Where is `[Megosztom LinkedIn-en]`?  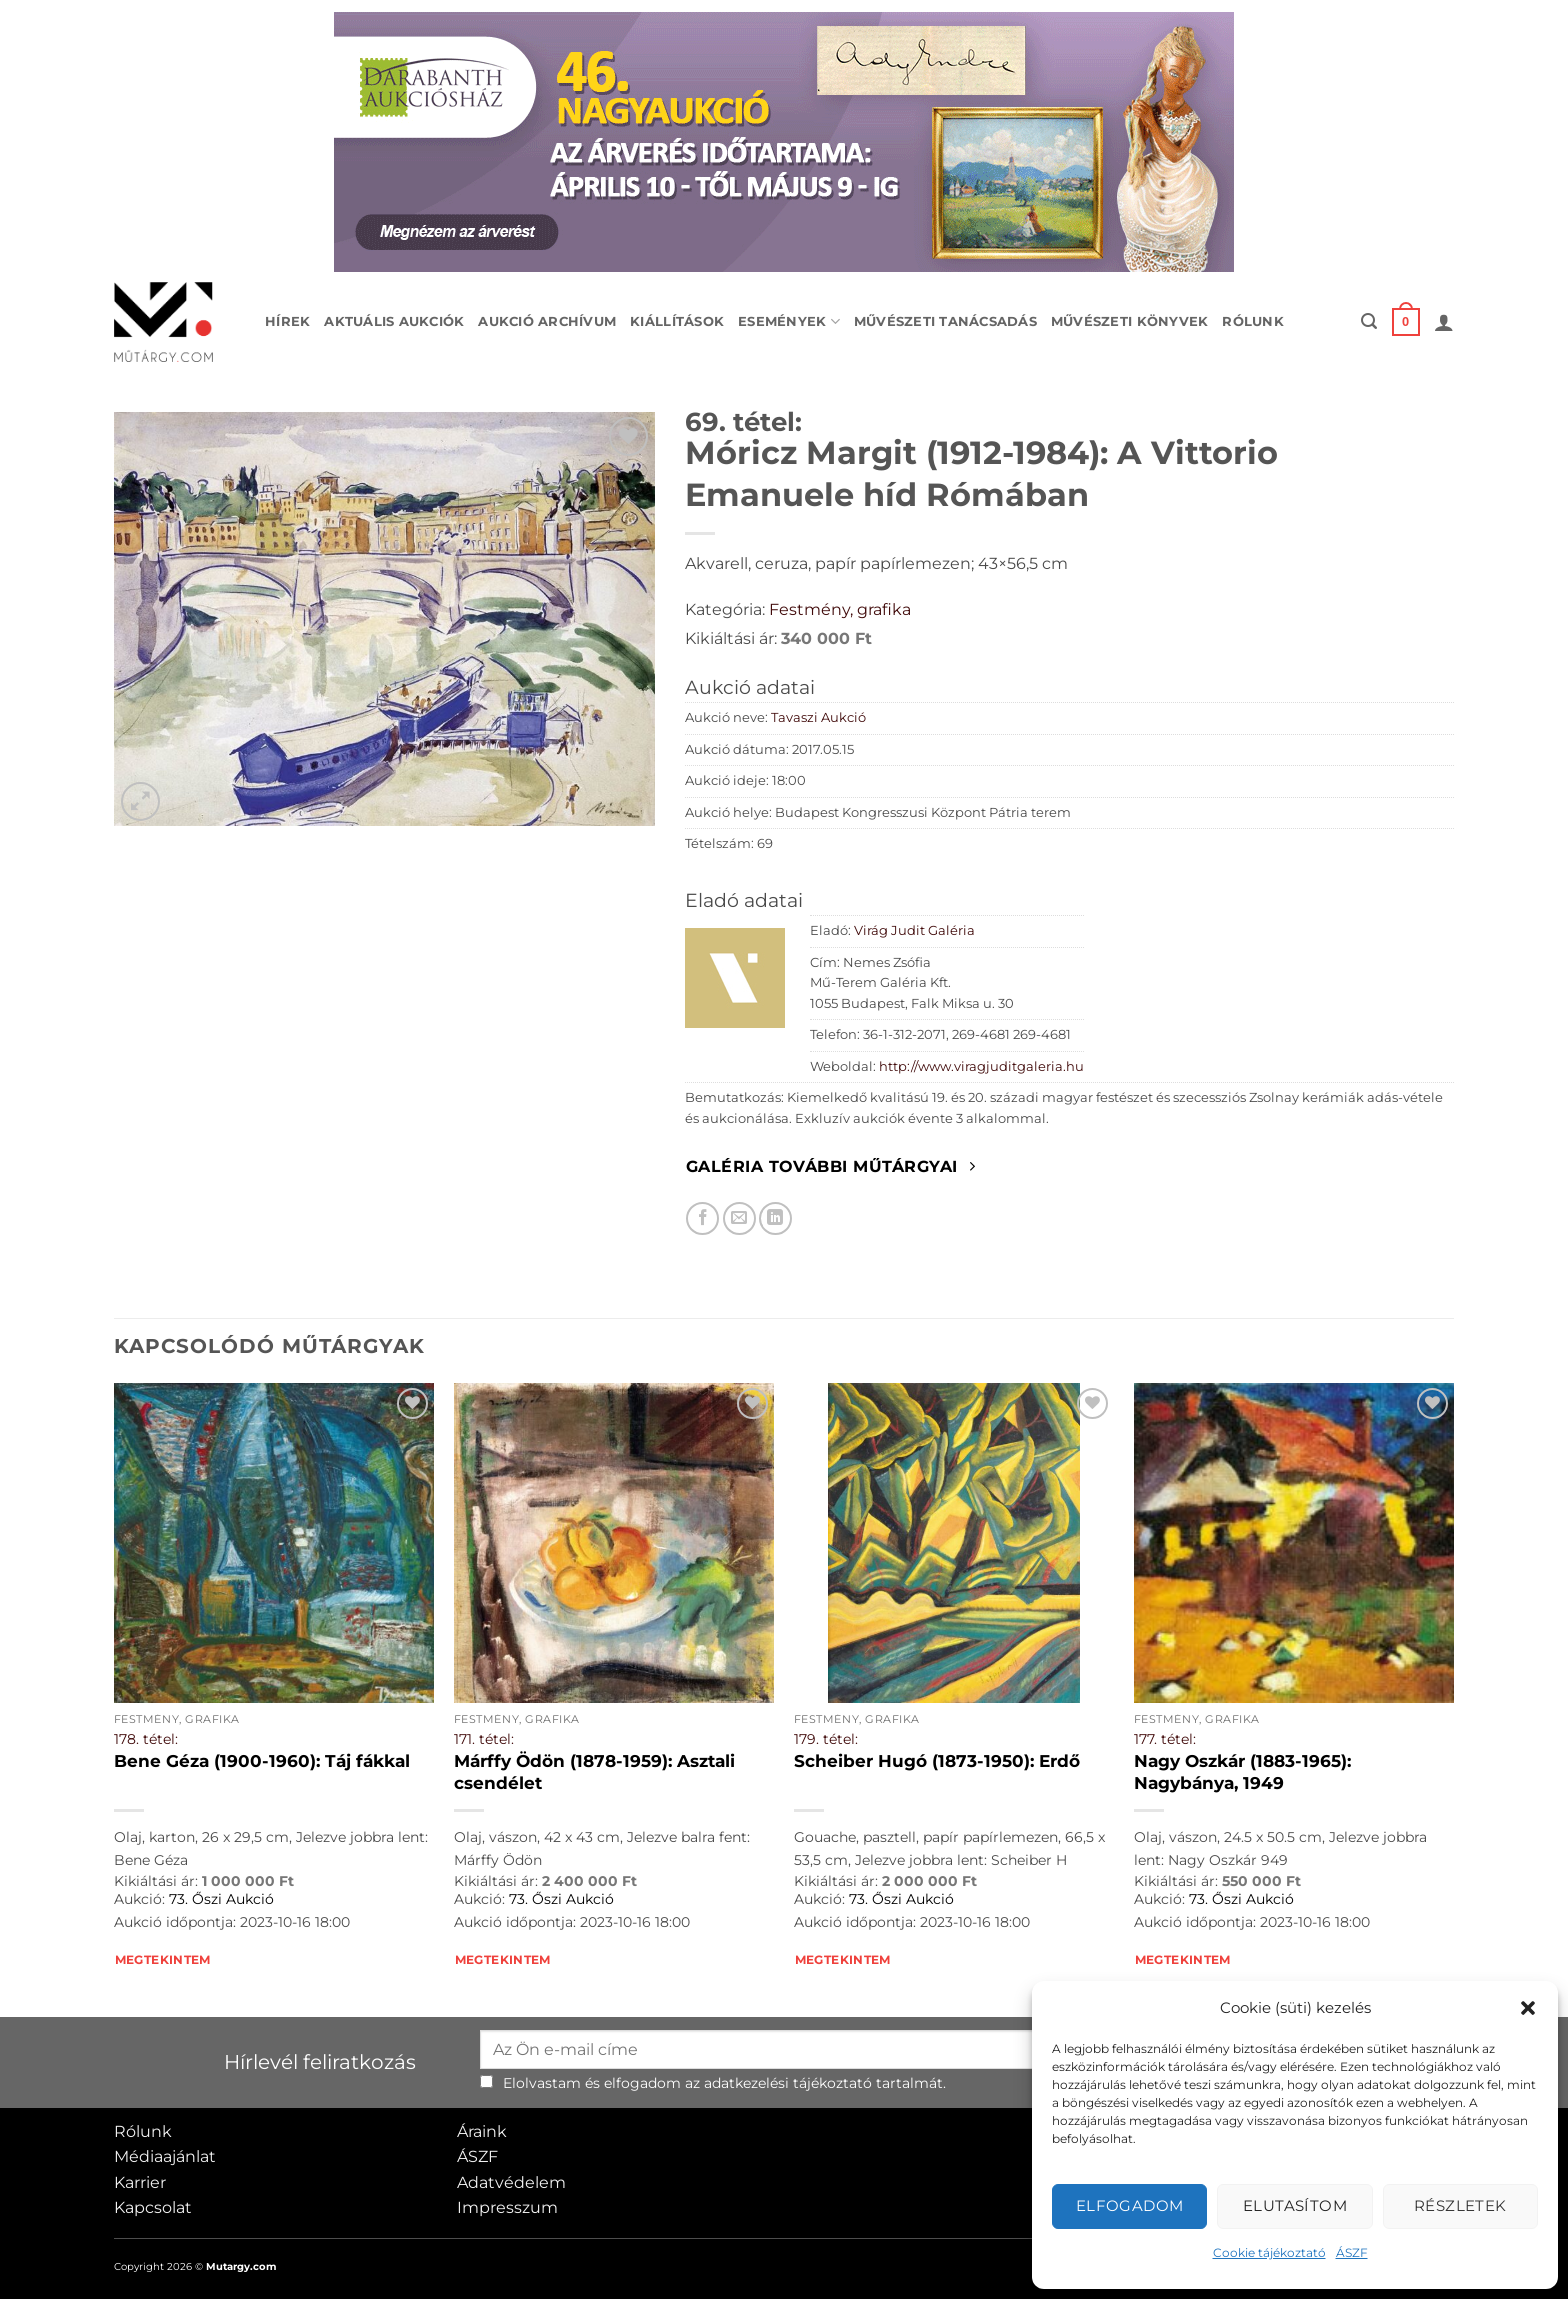
[Megosztom LinkedIn-en] is located at coordinates (775, 1218).